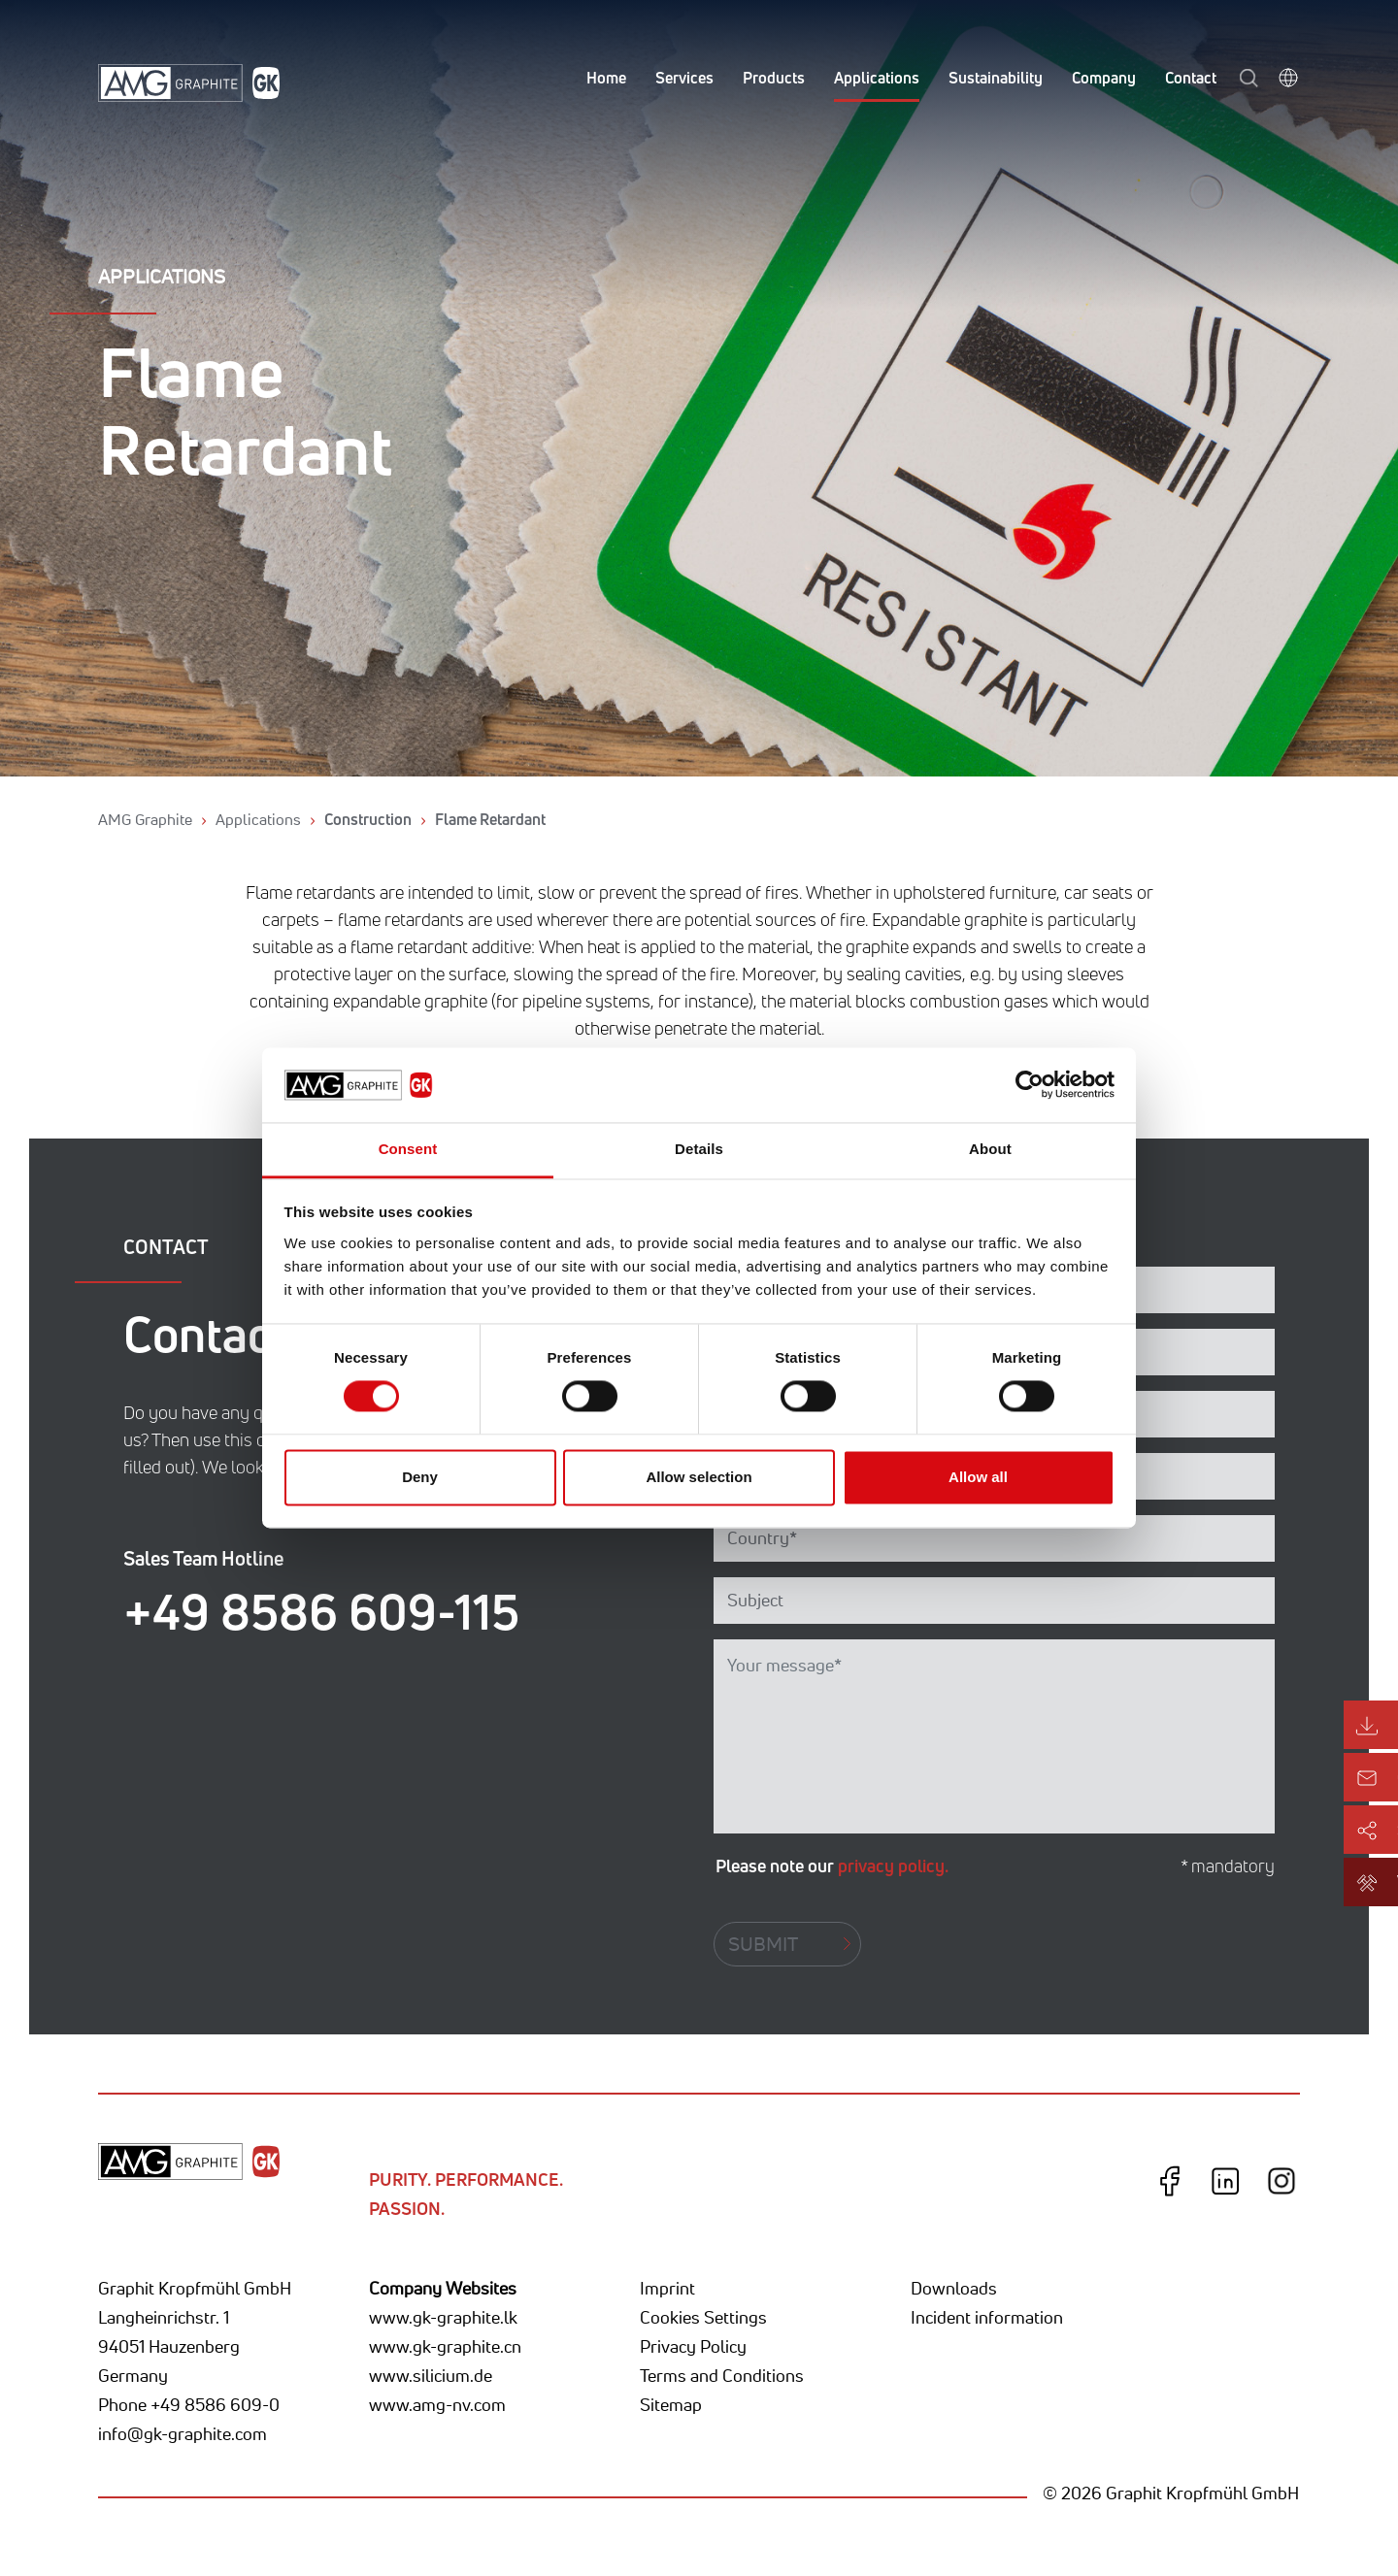 The image size is (1398, 2576). Describe the element at coordinates (1228, 1866) in the screenshot. I see `* mandatory` at that location.